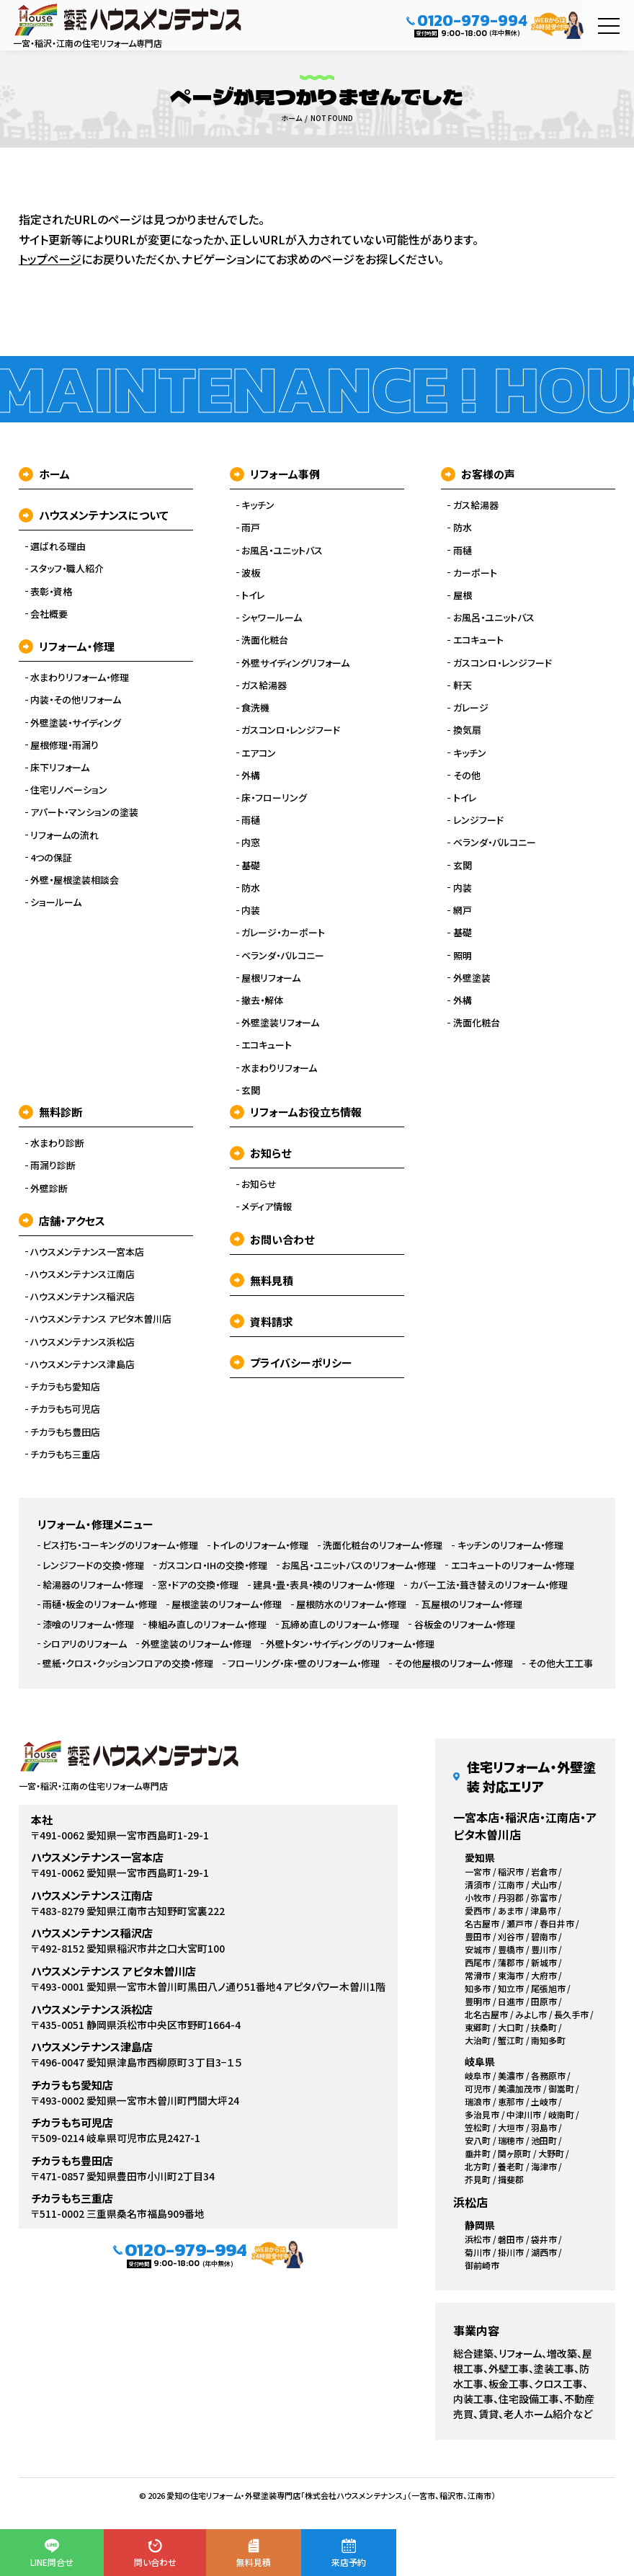  I want to click on 雨樋・板金のリフォーム・修理, so click(100, 1604).